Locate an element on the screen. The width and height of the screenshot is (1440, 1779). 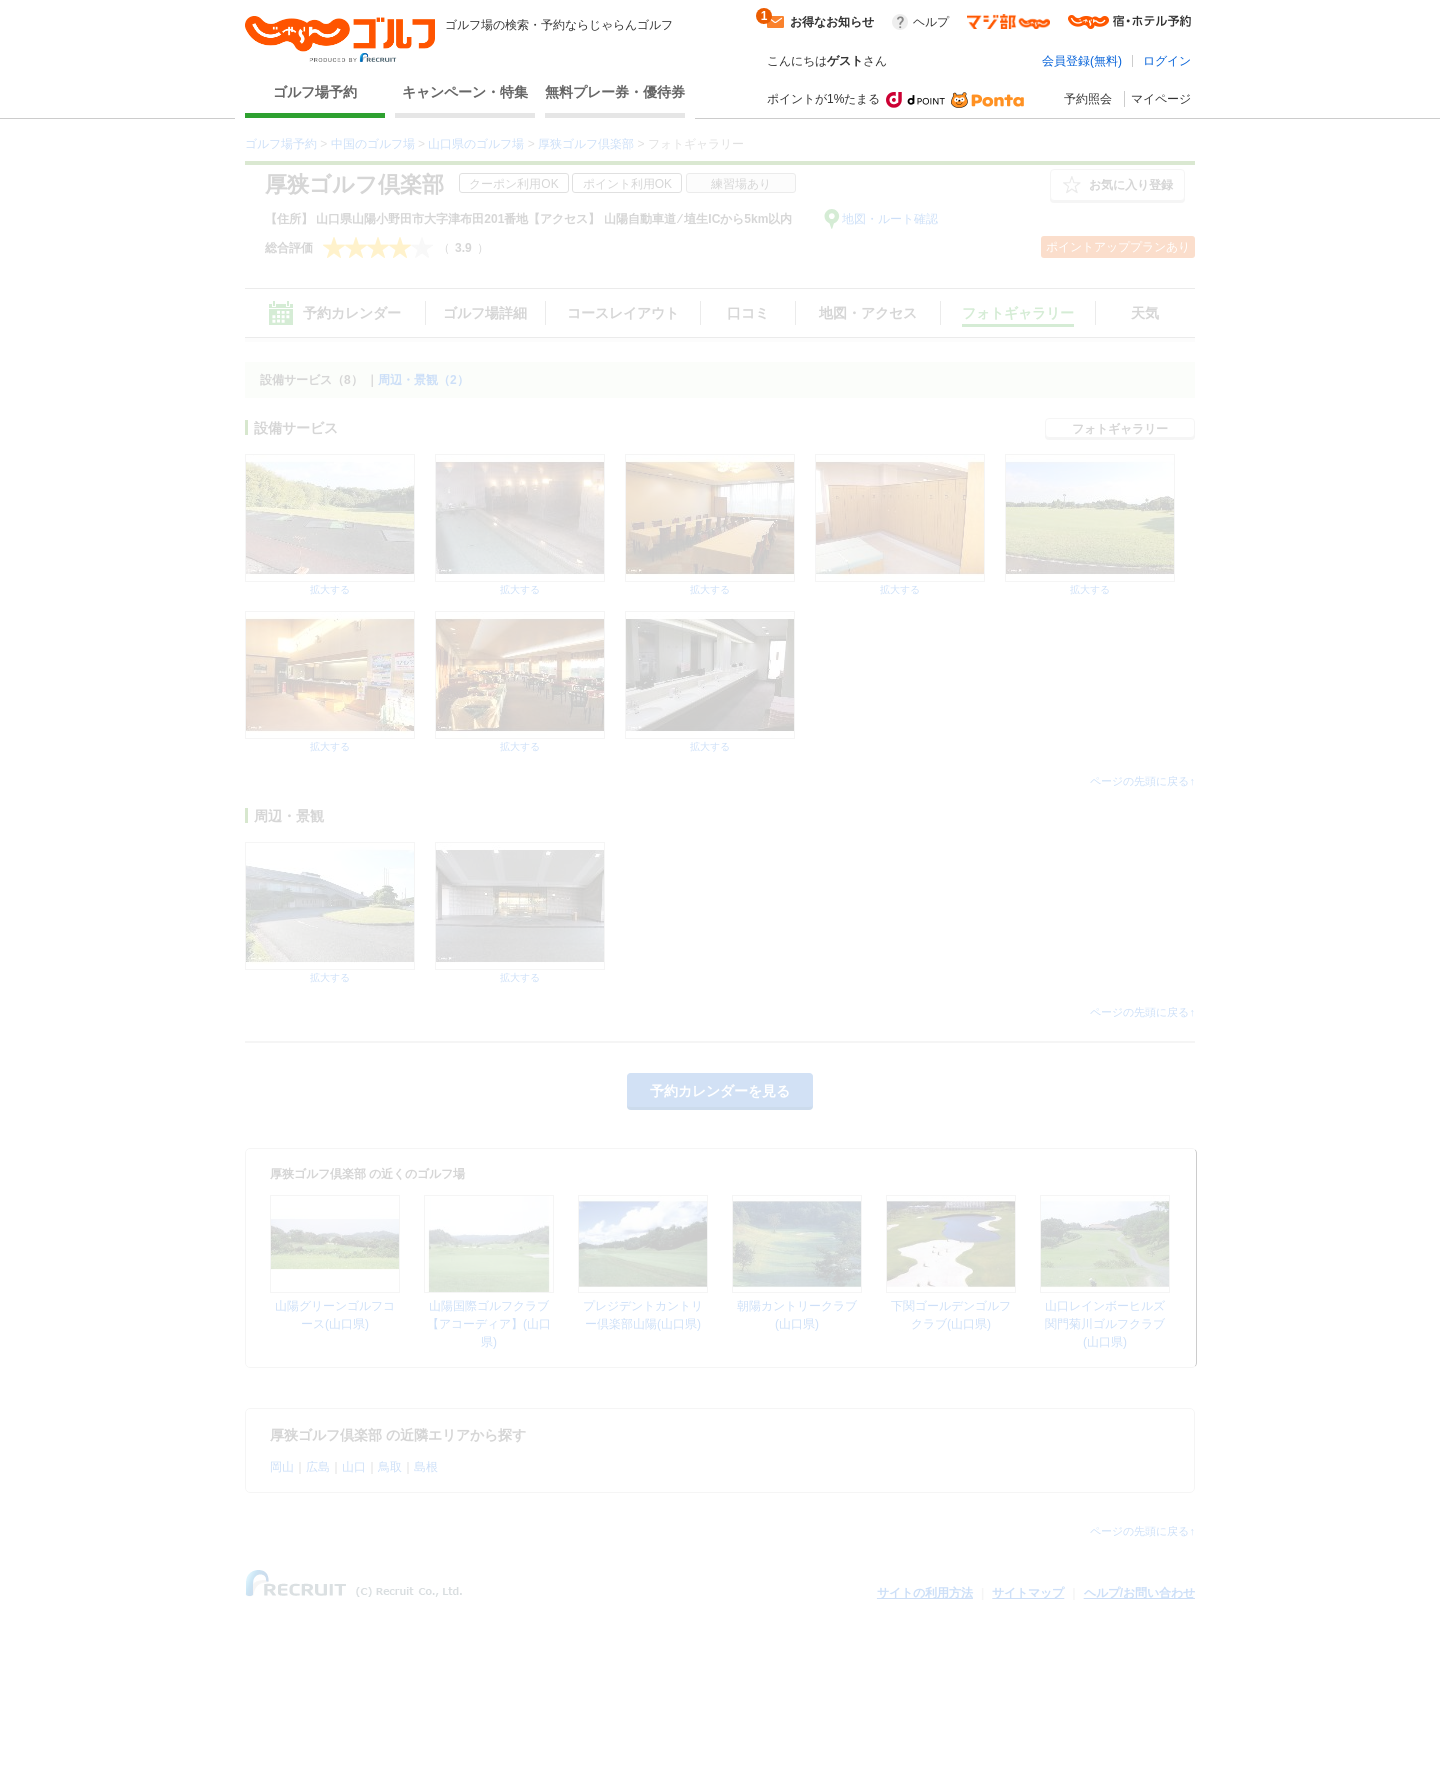
マイページ is located at coordinates (1161, 99).